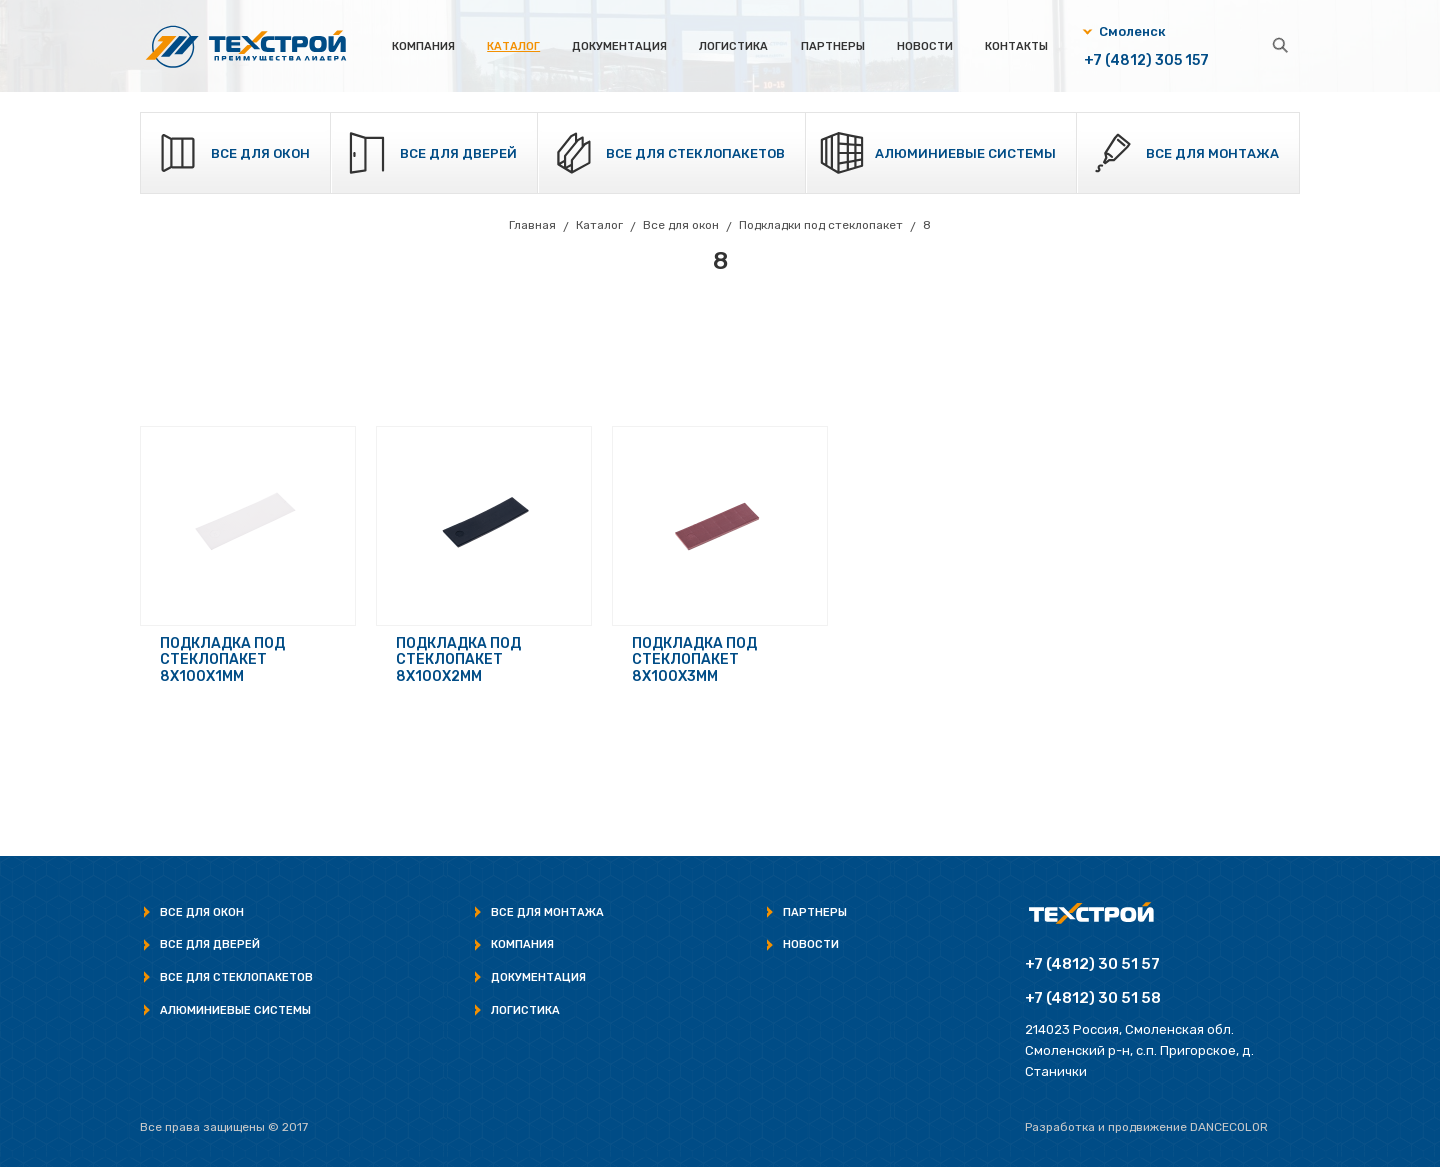  Describe the element at coordinates (260, 153) in the screenshot. I see `Все для окон` at that location.